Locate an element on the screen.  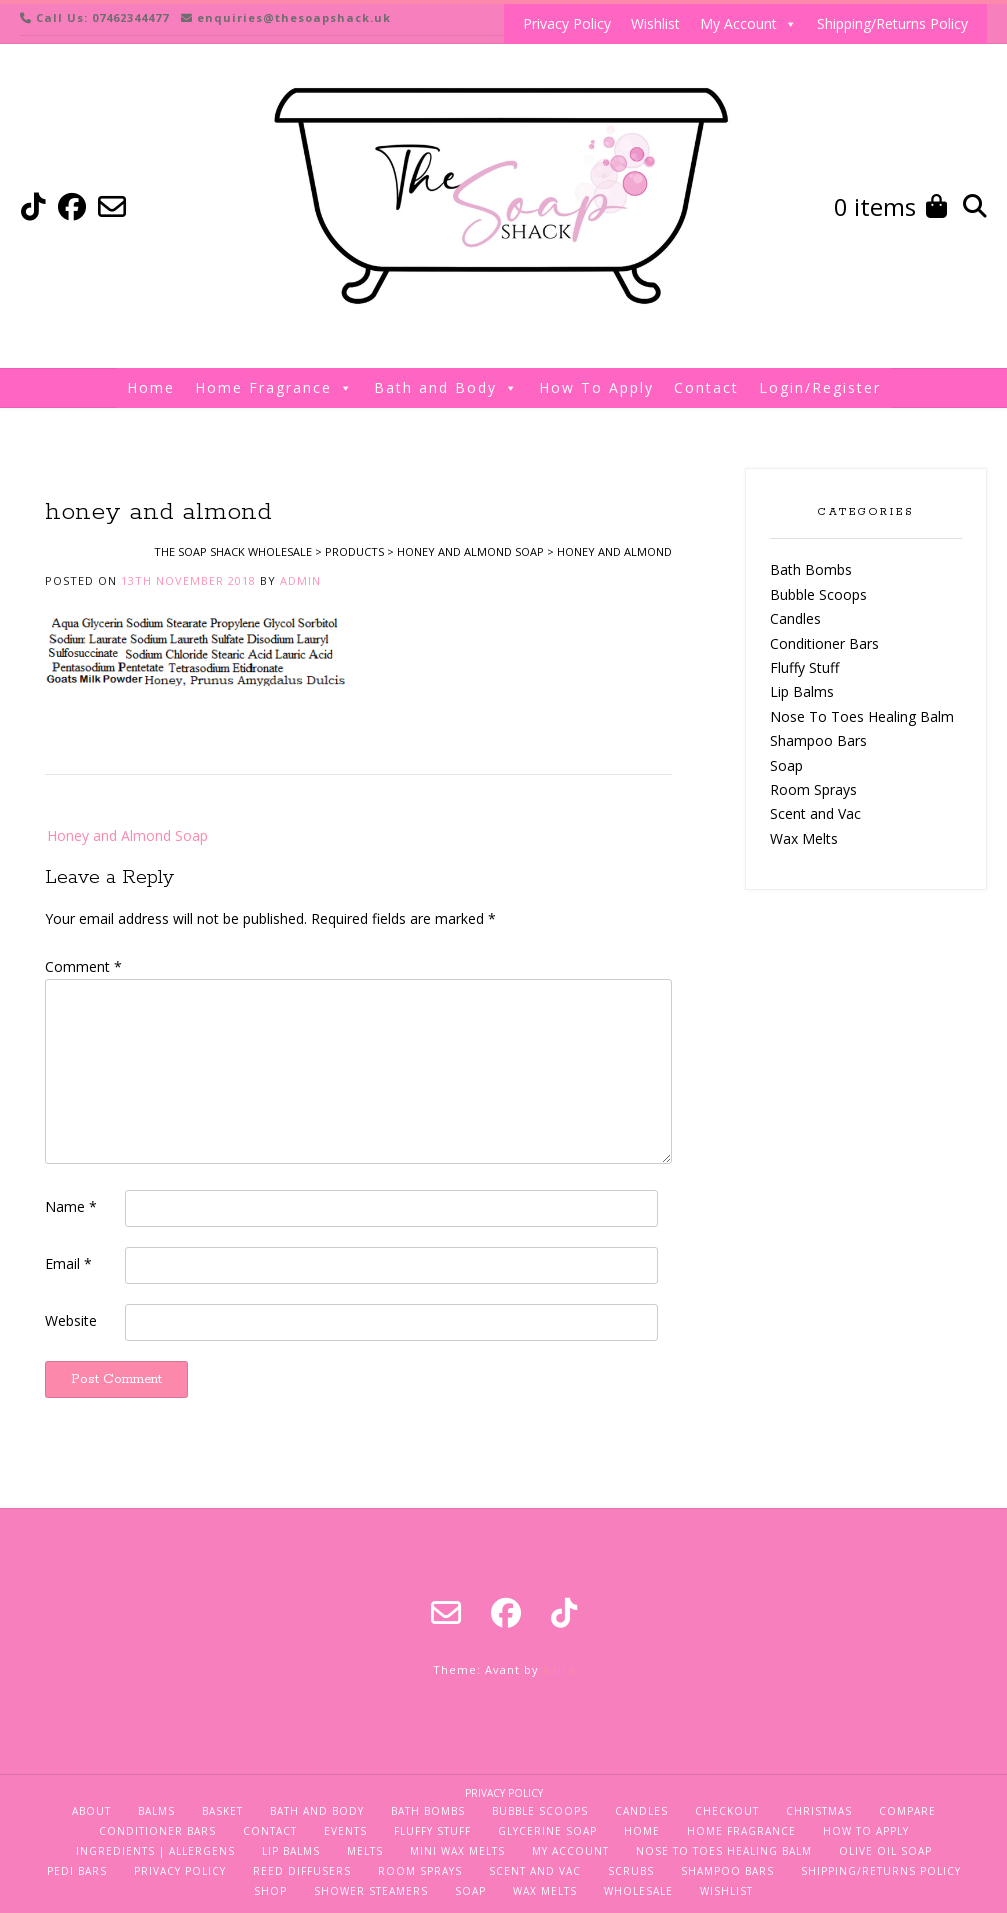
Christmas is located at coordinates (819, 1811).